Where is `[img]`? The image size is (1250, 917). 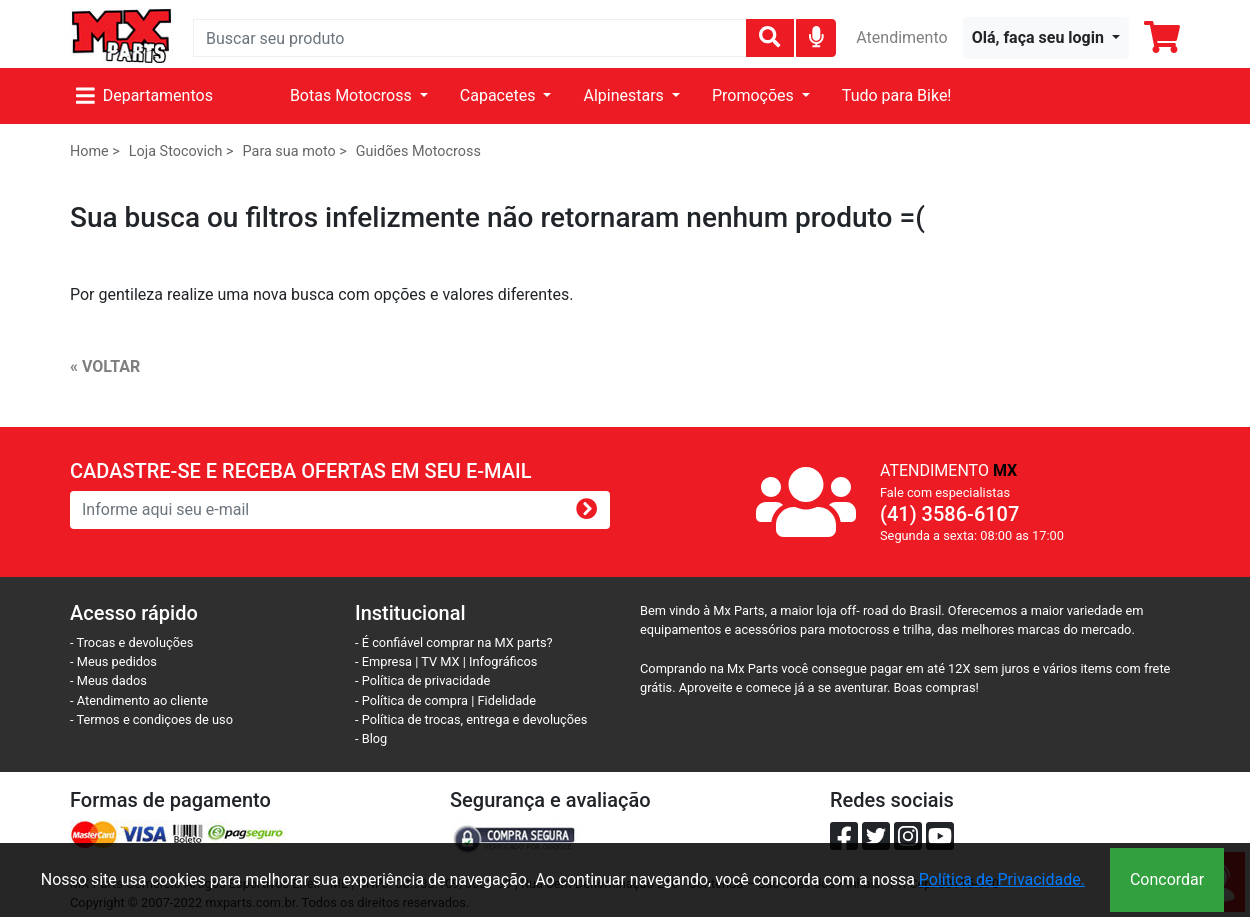 [img] is located at coordinates (816, 36).